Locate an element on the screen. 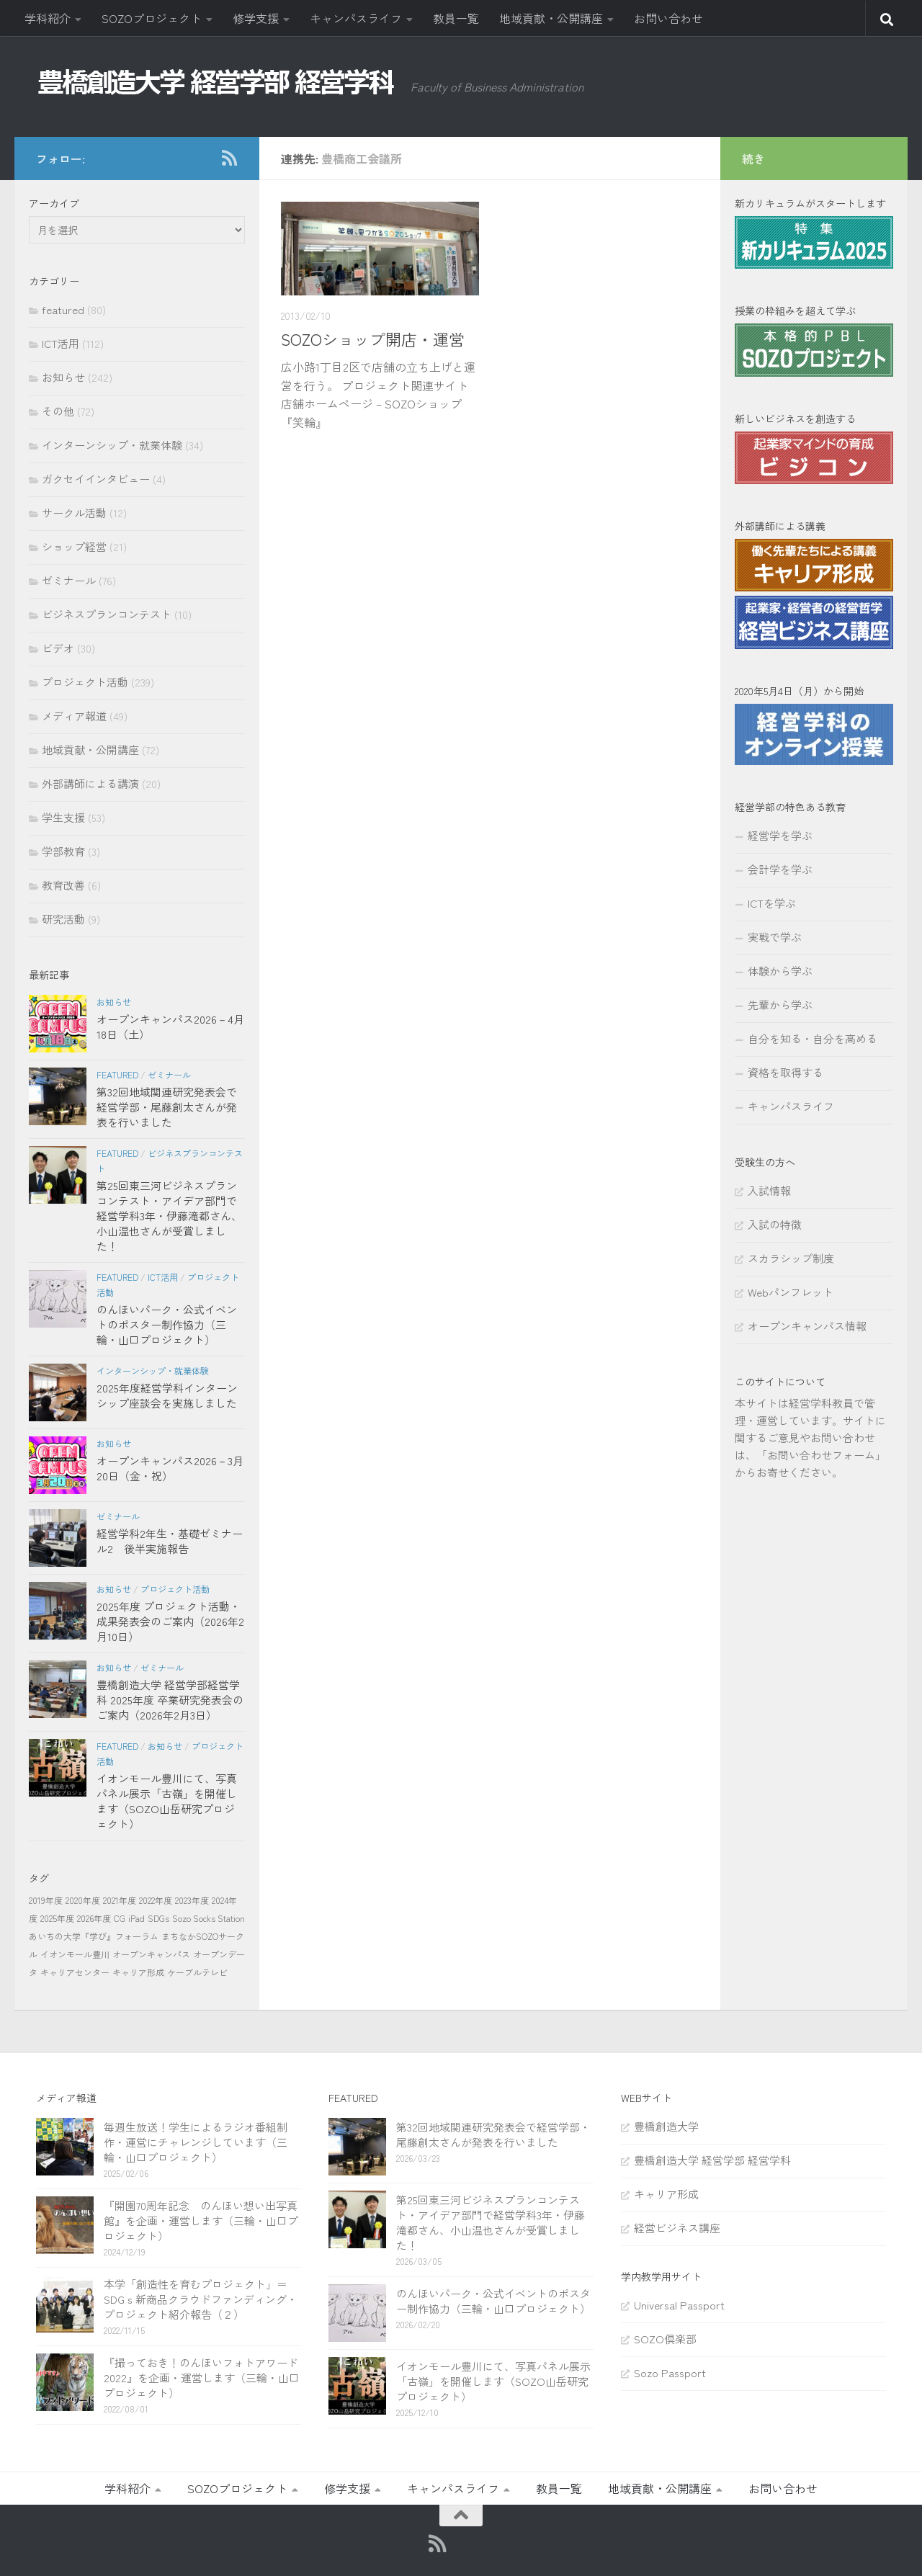 Image resolution: width=922 pixels, height=2576 pixels. サークル活動 is located at coordinates (74, 512).